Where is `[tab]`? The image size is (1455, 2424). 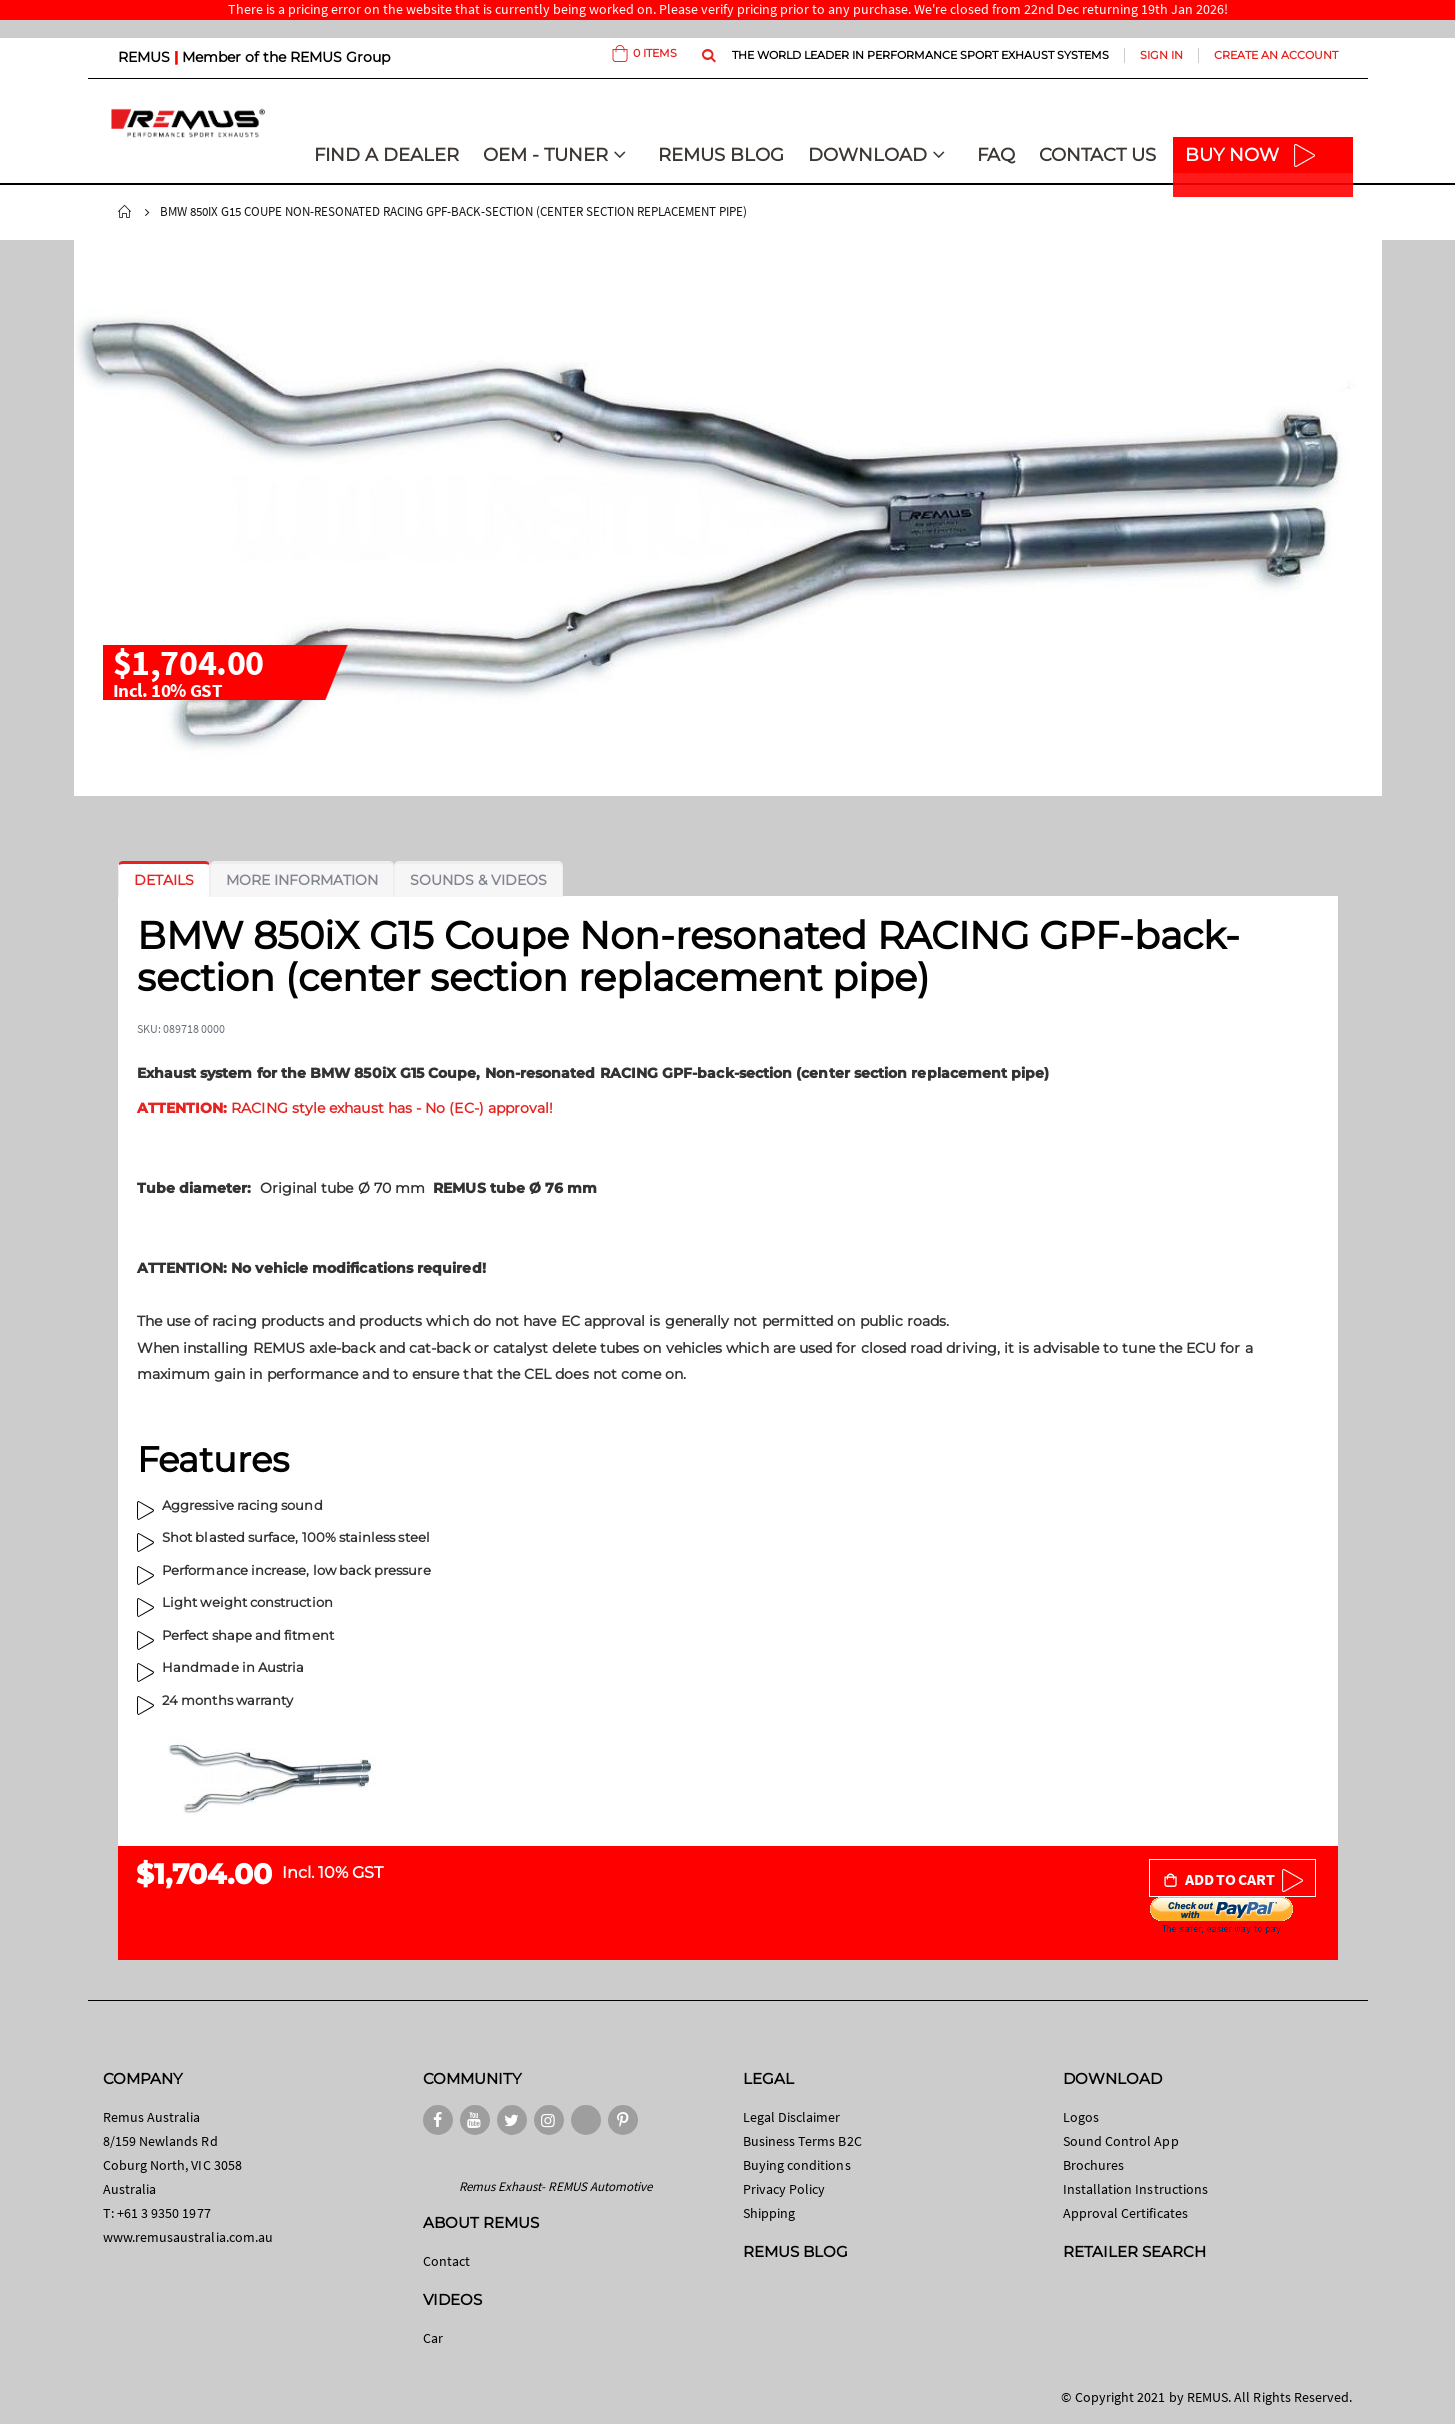 [tab] is located at coordinates (164, 880).